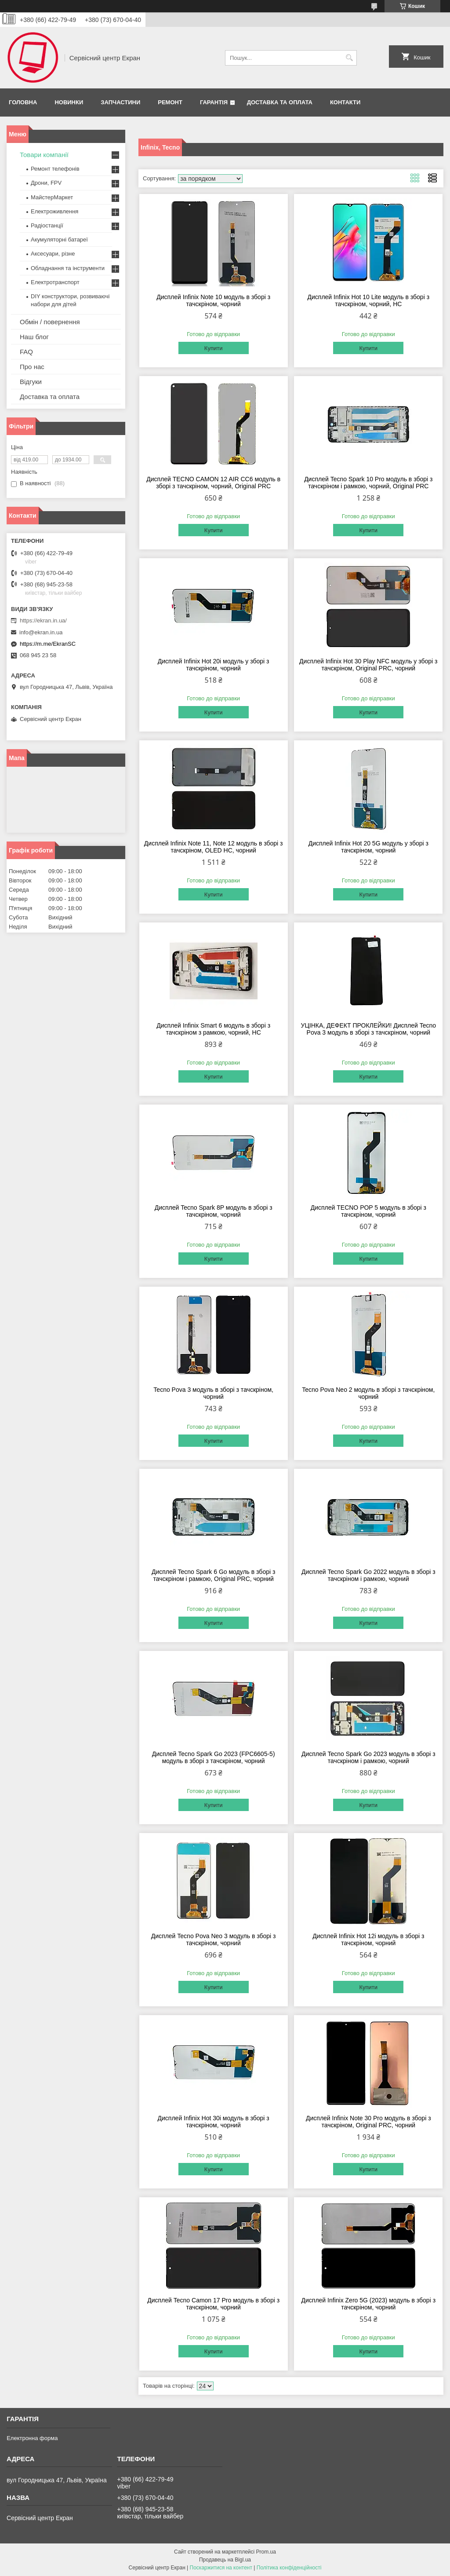 This screenshot has width=450, height=2576. I want to click on Дисплей Tecno Camon 17 Pro модуль в зборі з тачскріном, чорний, so click(213, 2304).